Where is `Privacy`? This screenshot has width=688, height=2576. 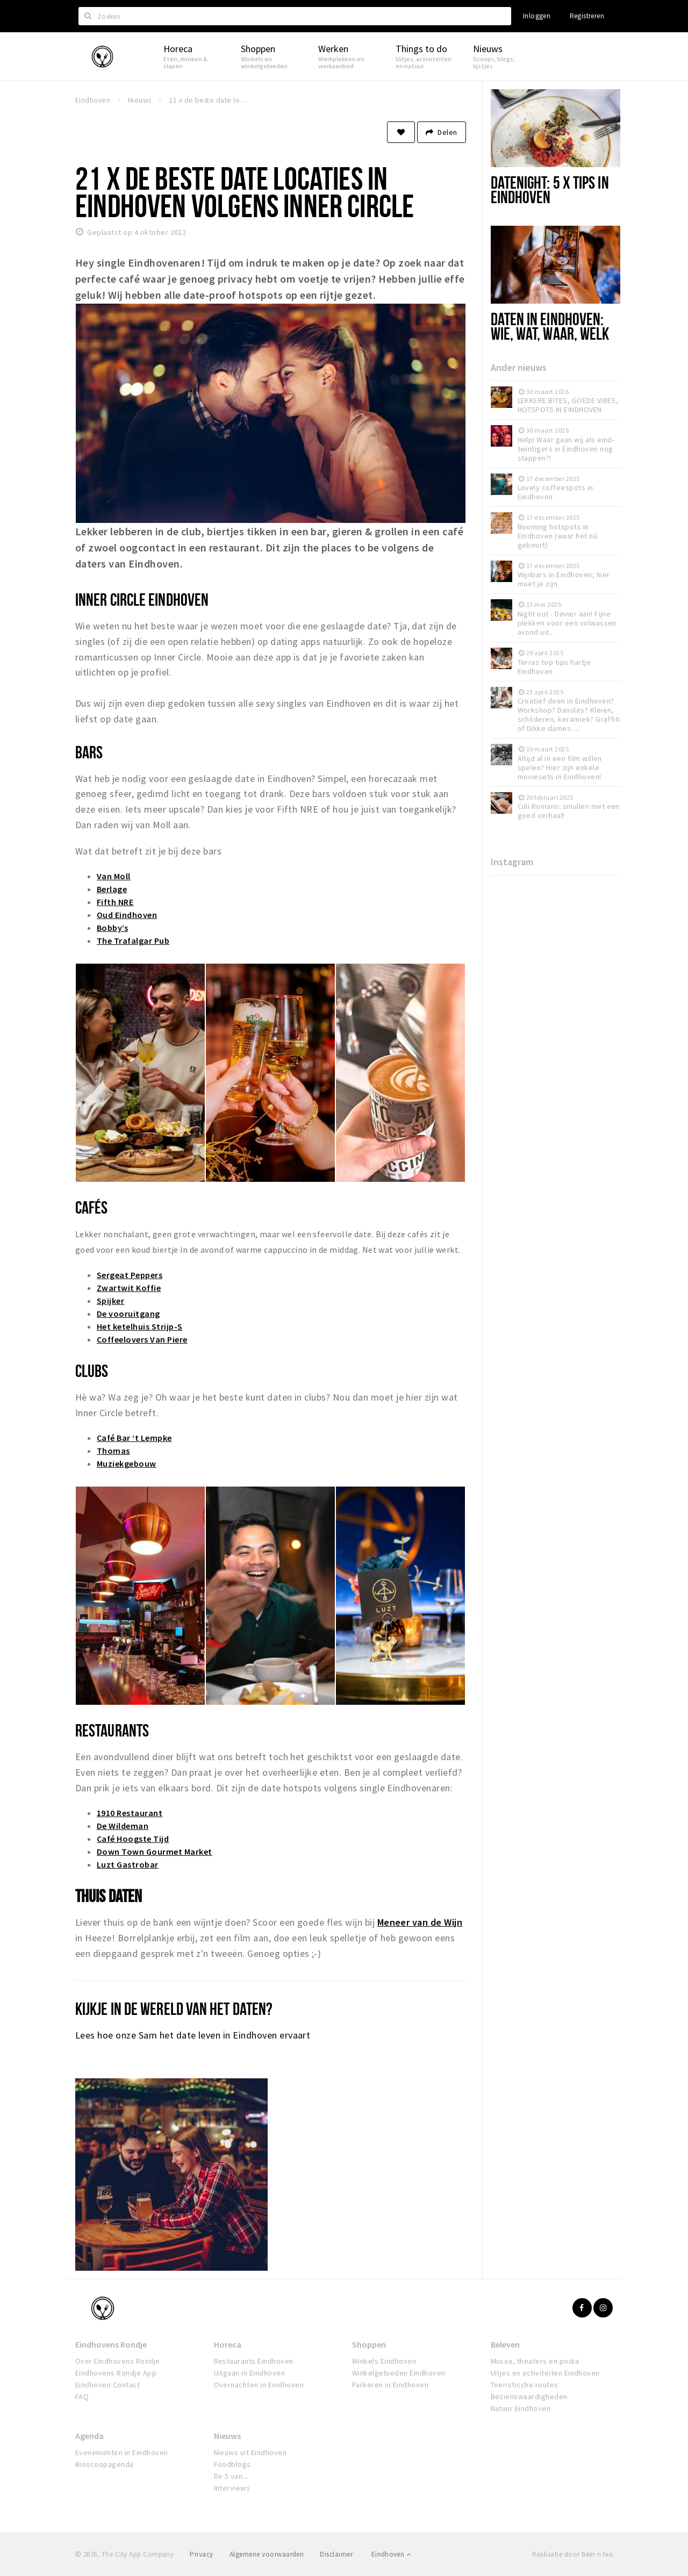
Privacy is located at coordinates (201, 2554).